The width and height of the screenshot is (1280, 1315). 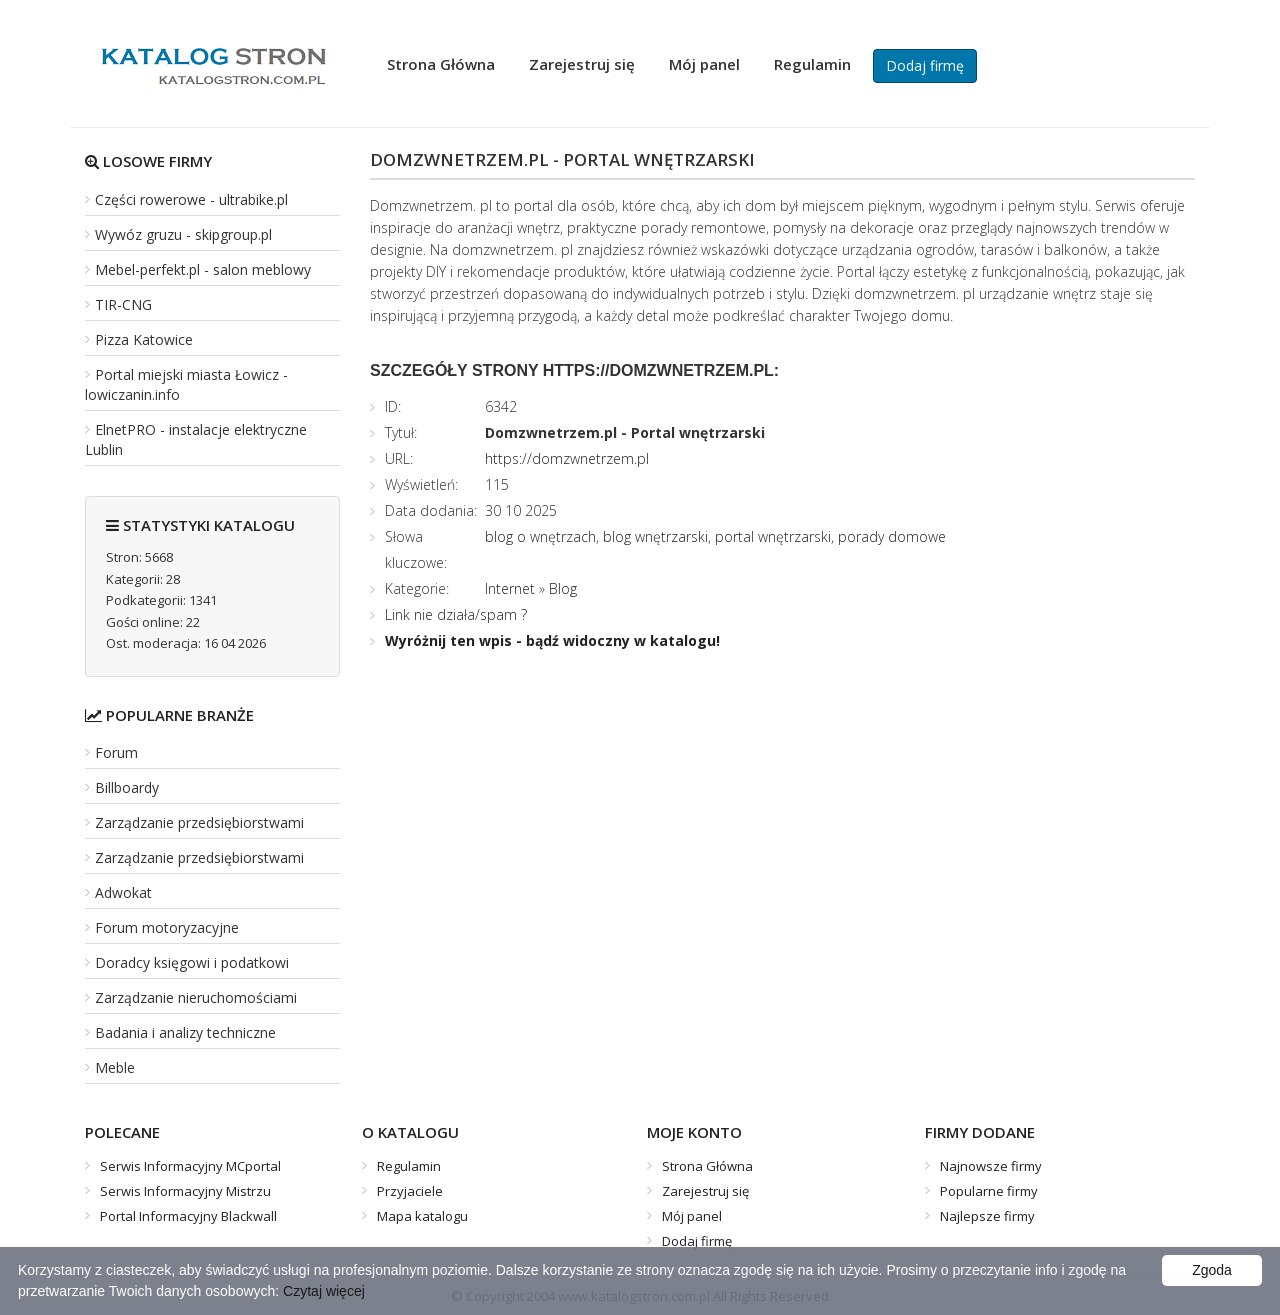 What do you see at coordinates (892, 536) in the screenshot?
I see `porady domowe` at bounding box center [892, 536].